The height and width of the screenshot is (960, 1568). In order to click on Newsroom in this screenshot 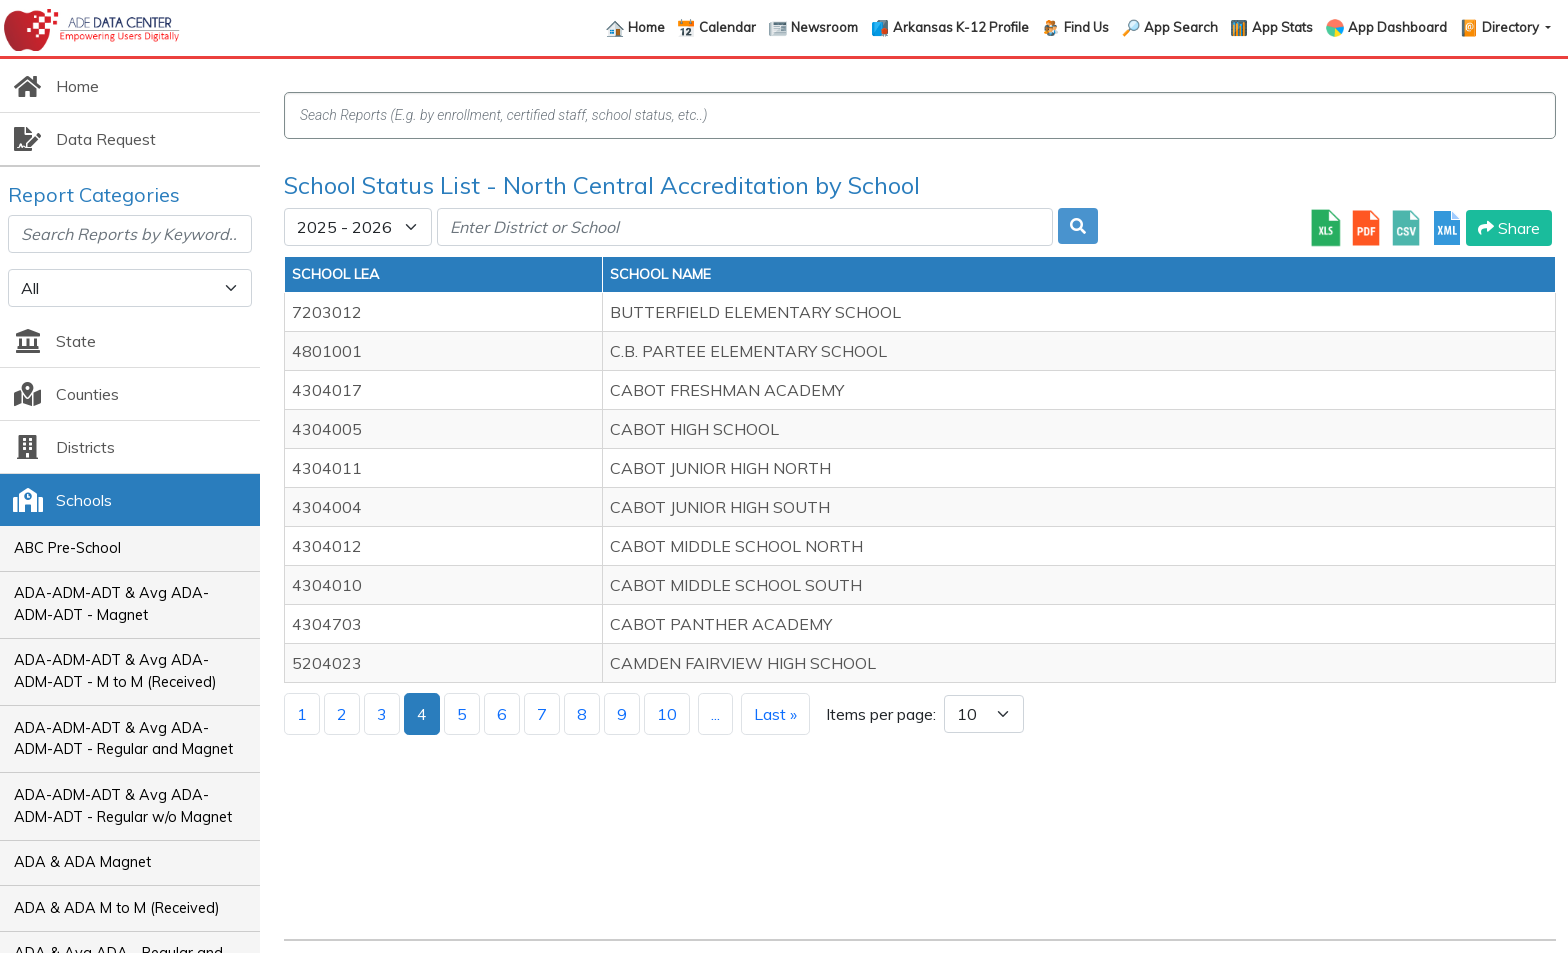, I will do `click(824, 27)`.